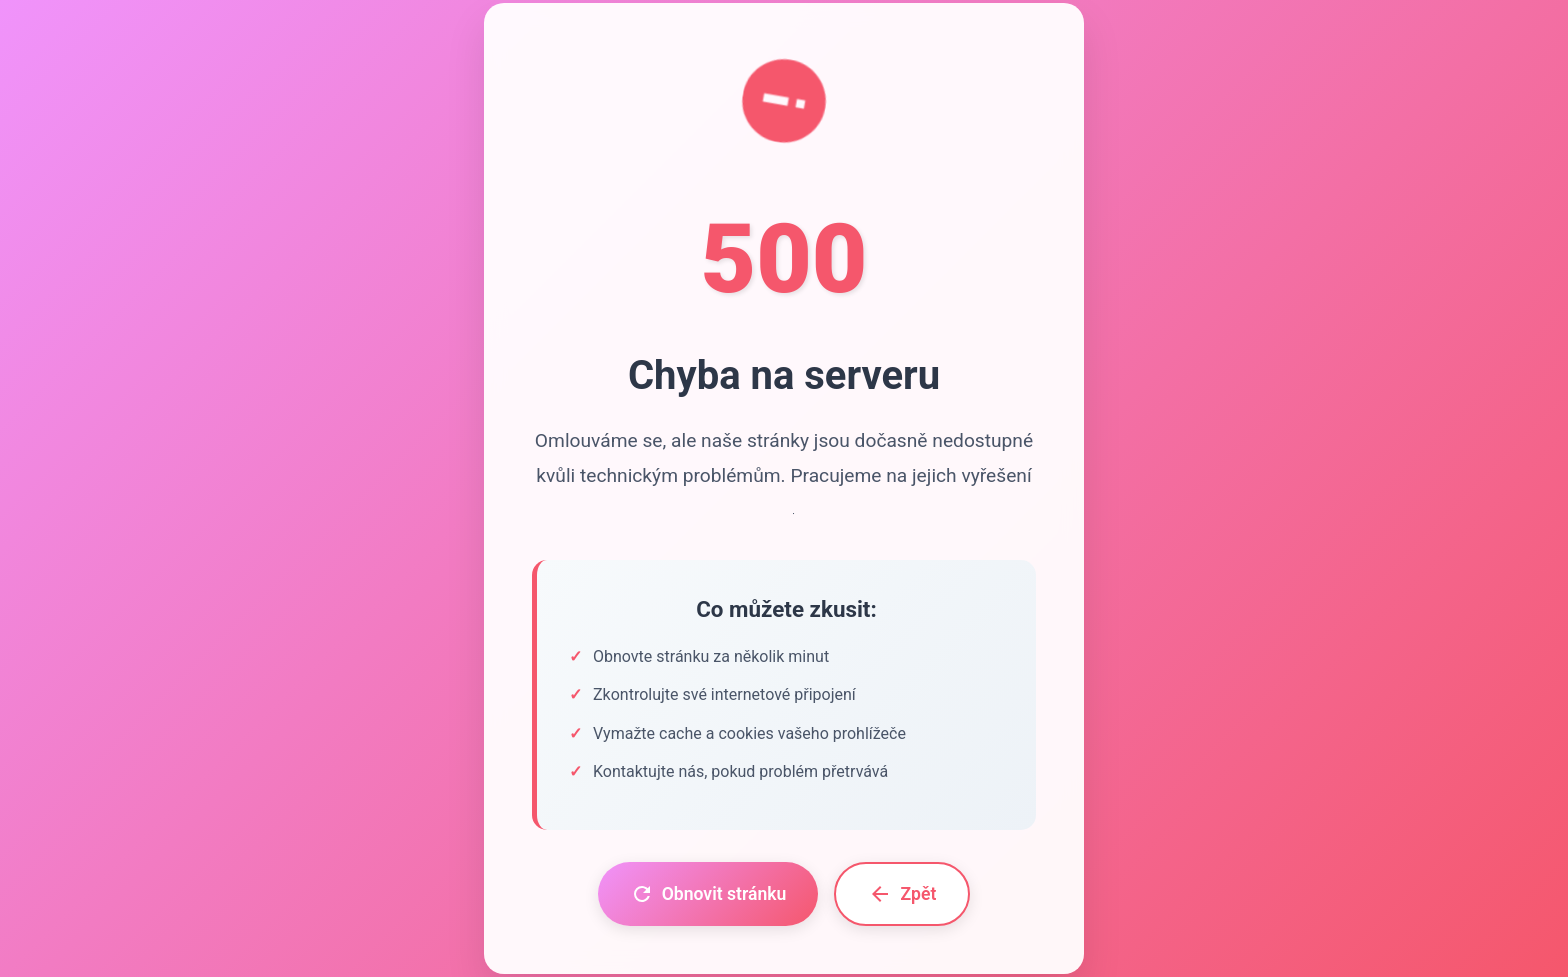  Describe the element at coordinates (902, 894) in the screenshot. I see `Zpět` at that location.